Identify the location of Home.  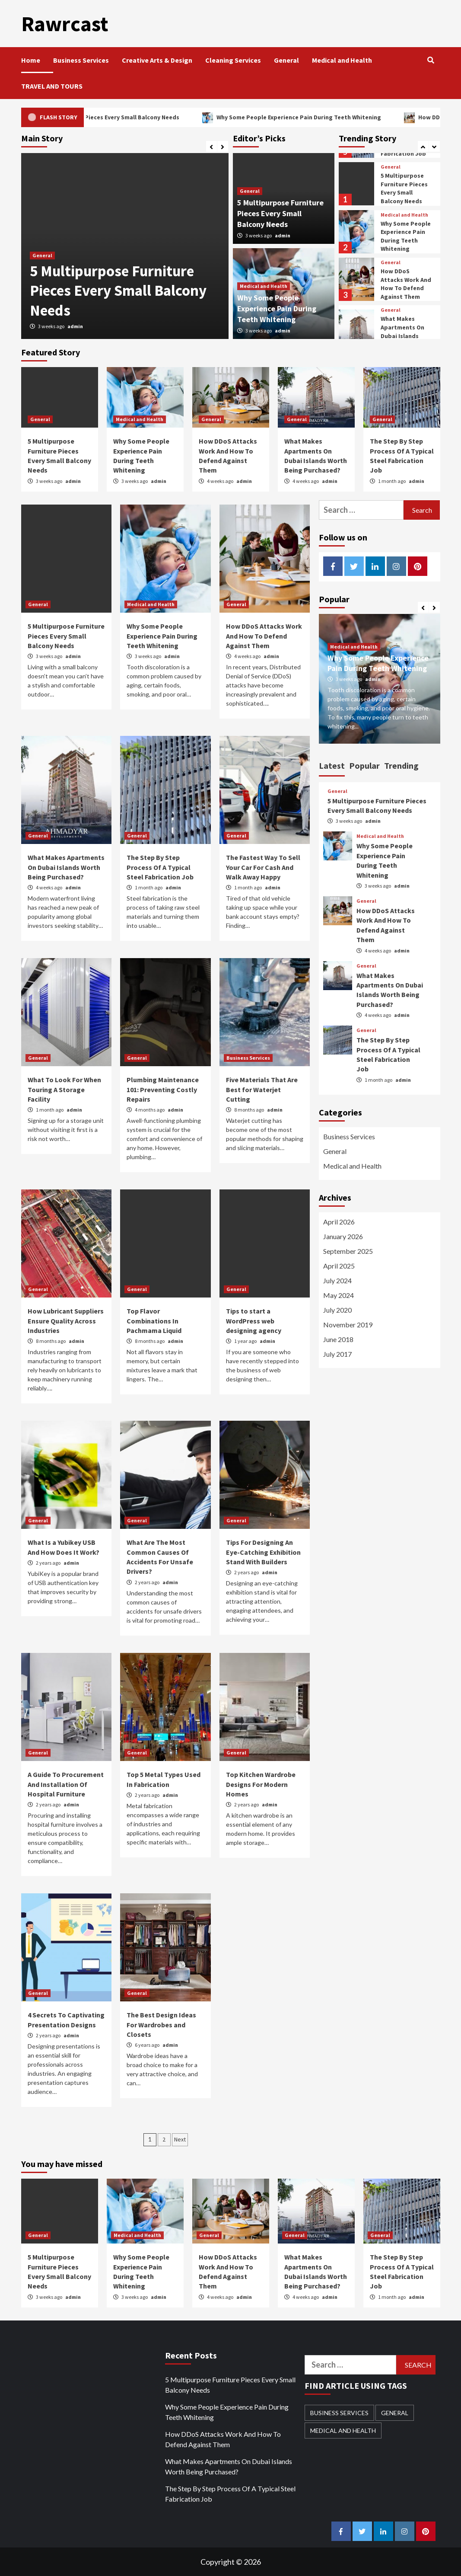
(30, 59).